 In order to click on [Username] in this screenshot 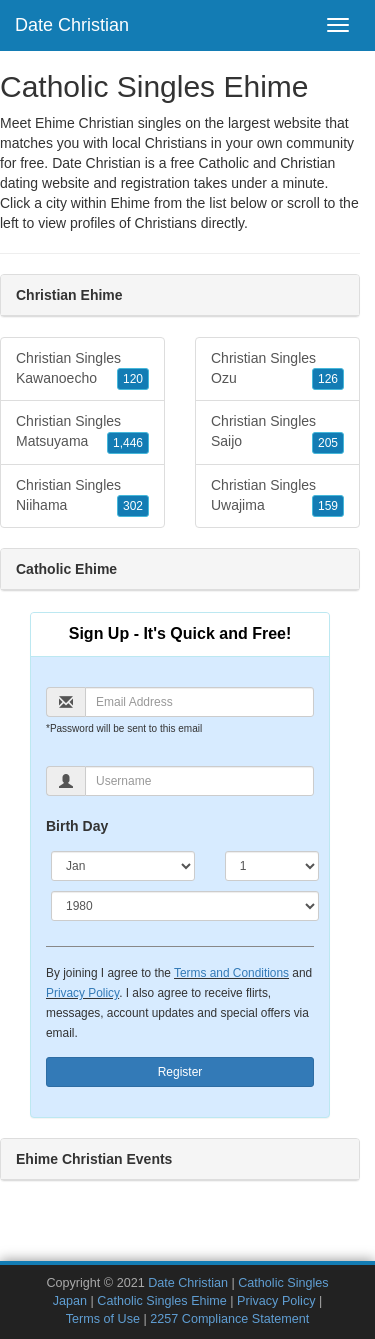, I will do `click(199, 781)`.